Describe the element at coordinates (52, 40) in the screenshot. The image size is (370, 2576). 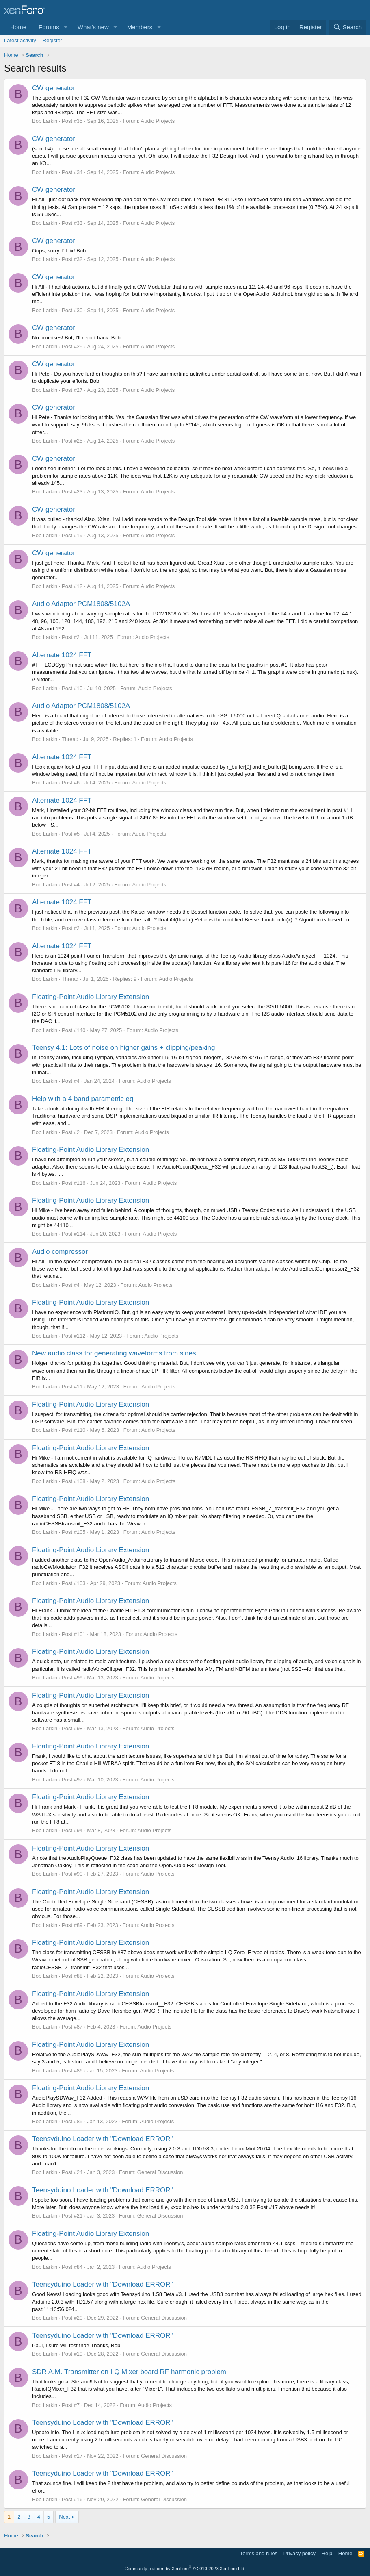
I see `Register` at that location.